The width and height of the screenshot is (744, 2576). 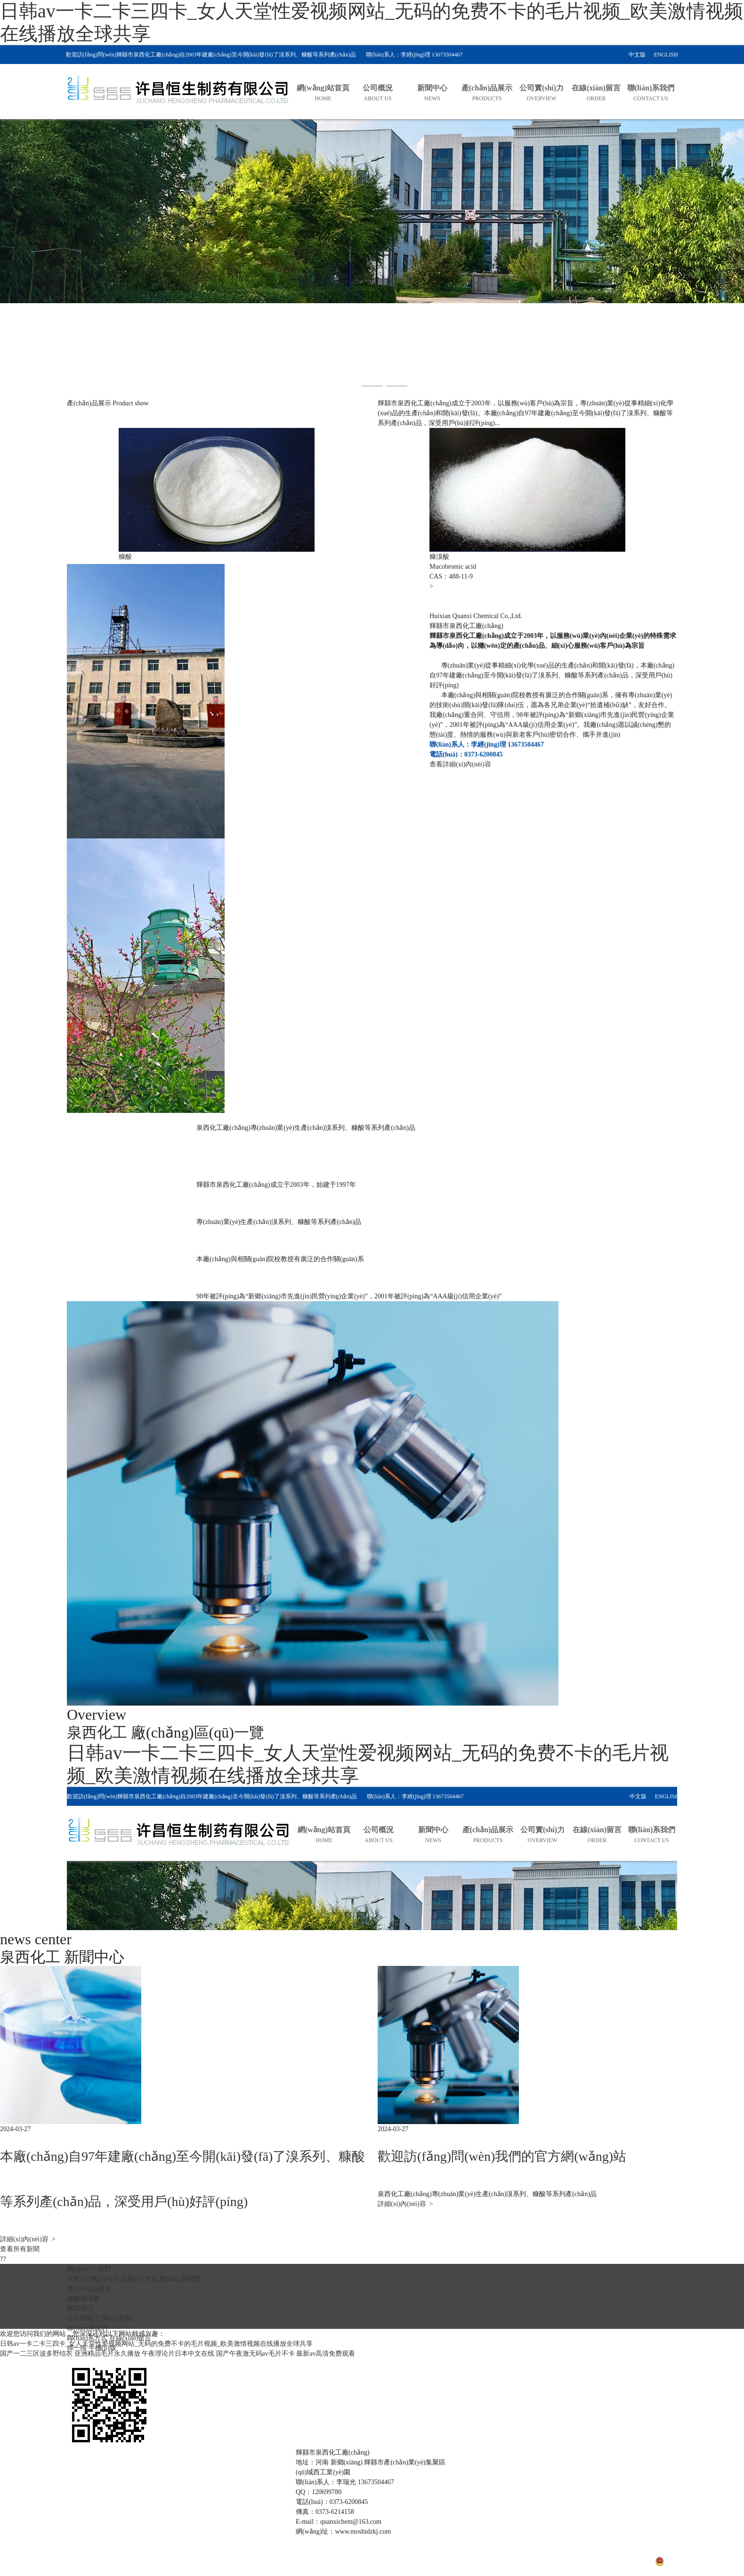 What do you see at coordinates (73, 2298) in the screenshot?
I see `糠酸` at bounding box center [73, 2298].